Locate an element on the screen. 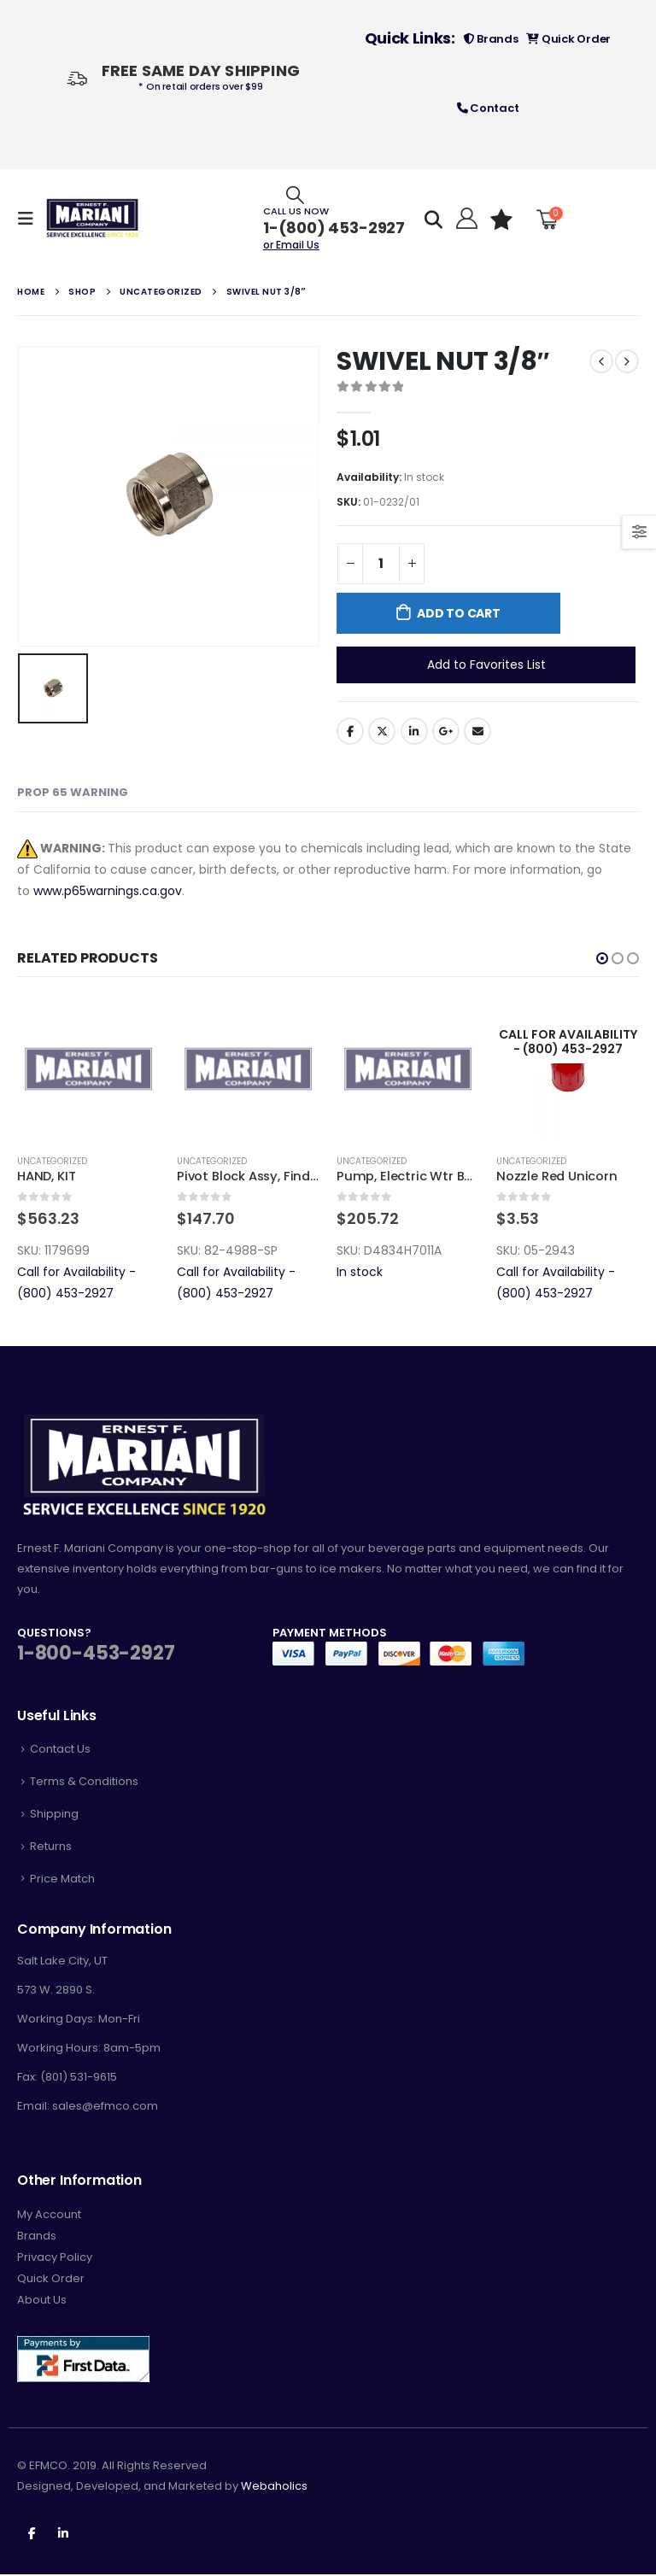  Google + is located at coordinates (446, 731).